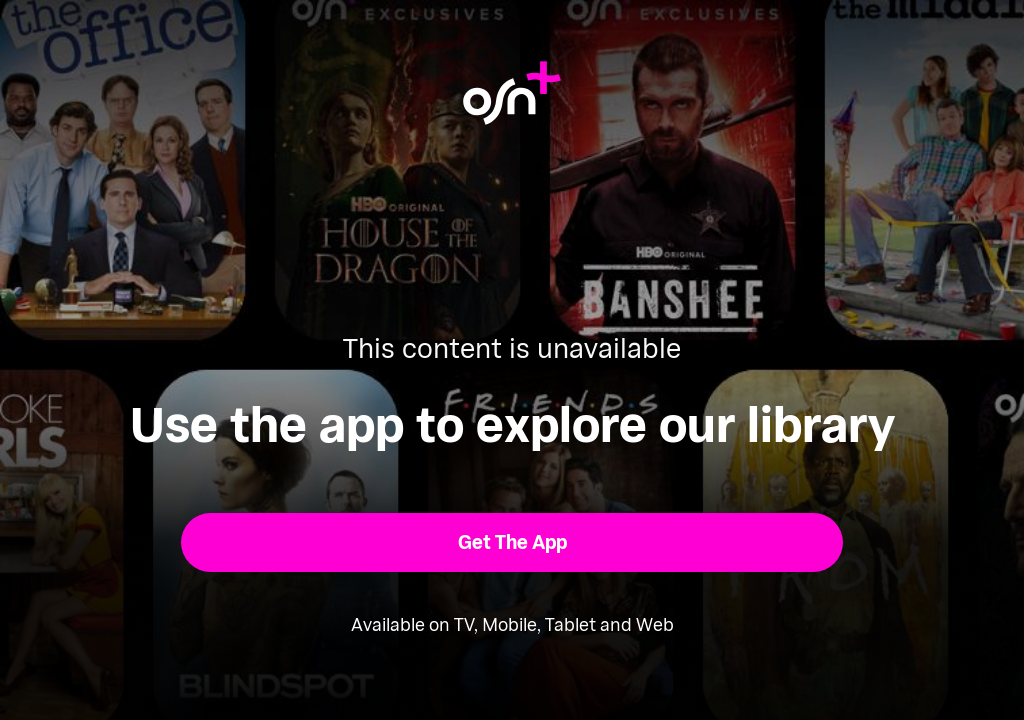  I want to click on [button], so click(512, 542).